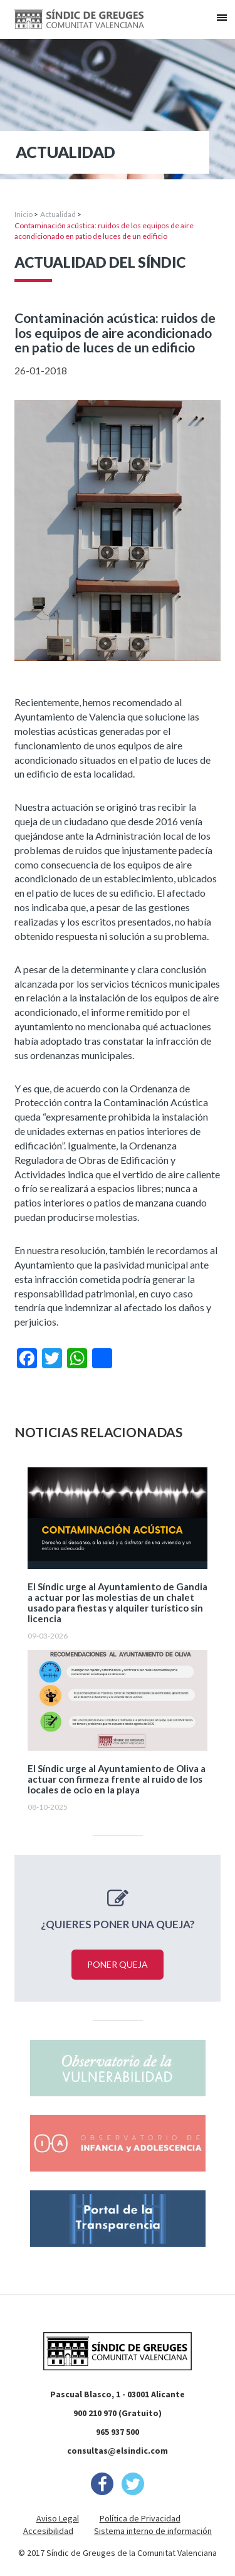 This screenshot has width=235, height=2576. What do you see at coordinates (48, 2530) in the screenshot?
I see `Accesibilidad` at bounding box center [48, 2530].